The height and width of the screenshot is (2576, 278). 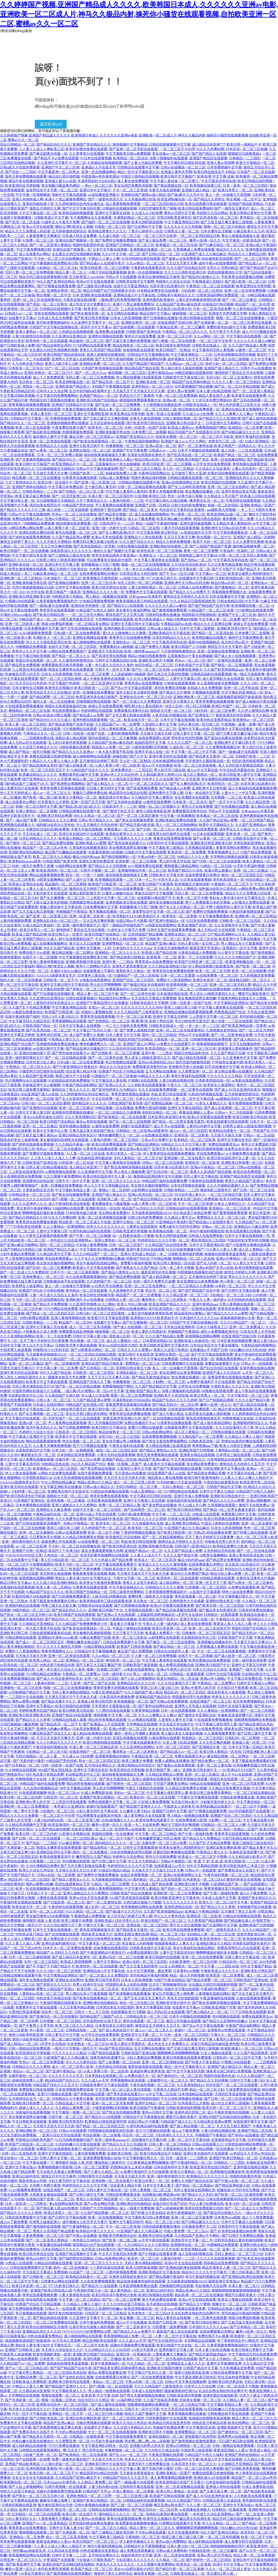 I want to click on 色香蕉精品国产综合, so click(x=229, y=1012).